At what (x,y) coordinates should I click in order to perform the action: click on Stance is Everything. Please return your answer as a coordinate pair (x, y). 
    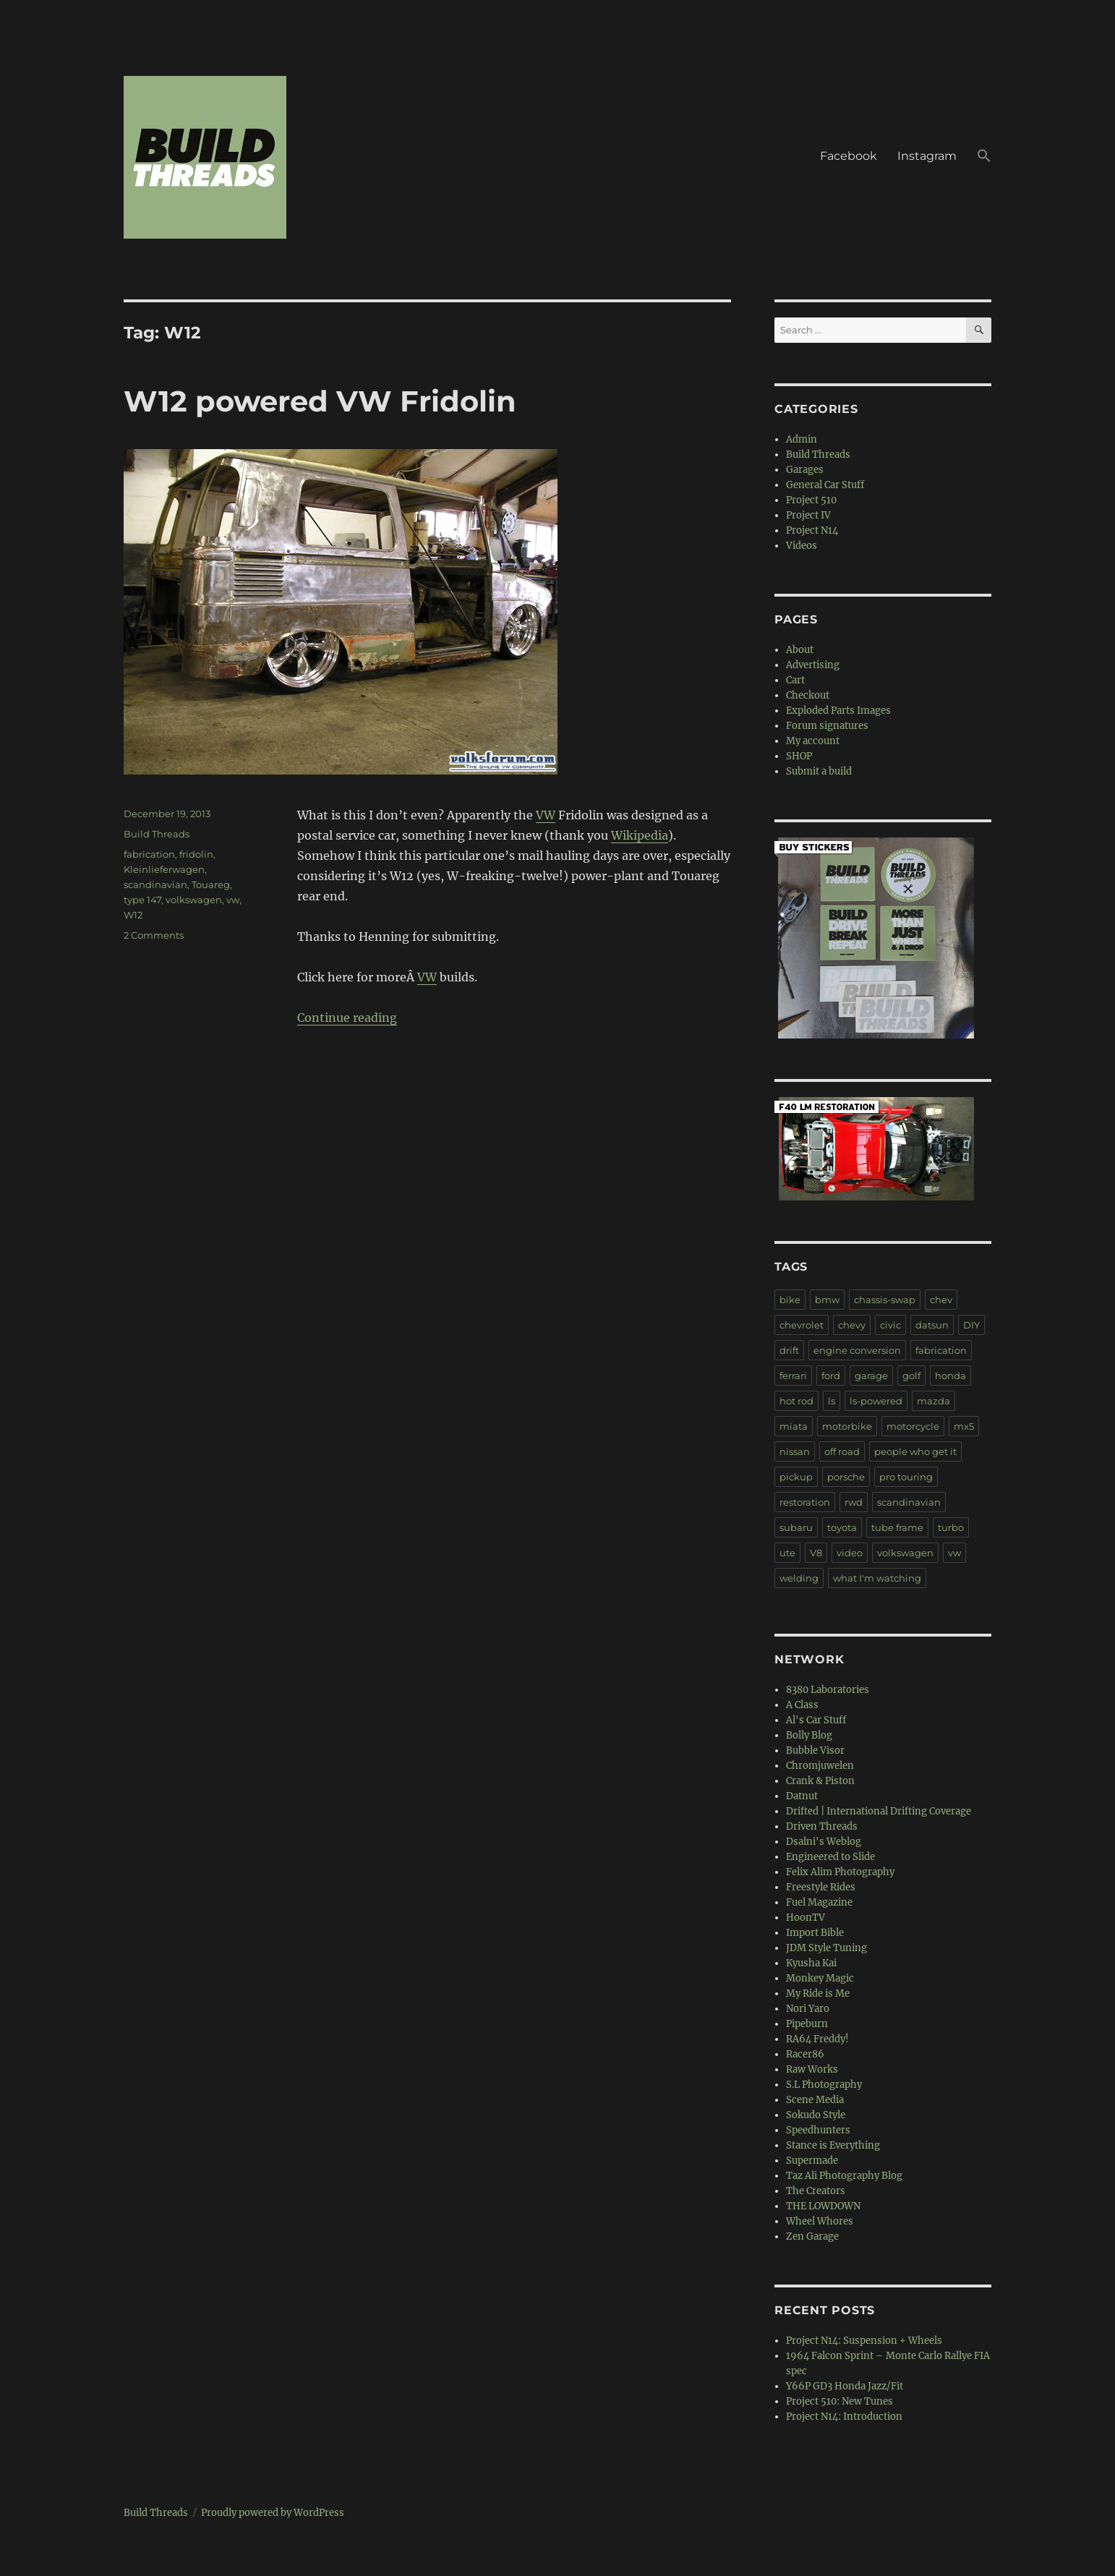
    Looking at the image, I should click on (833, 2145).